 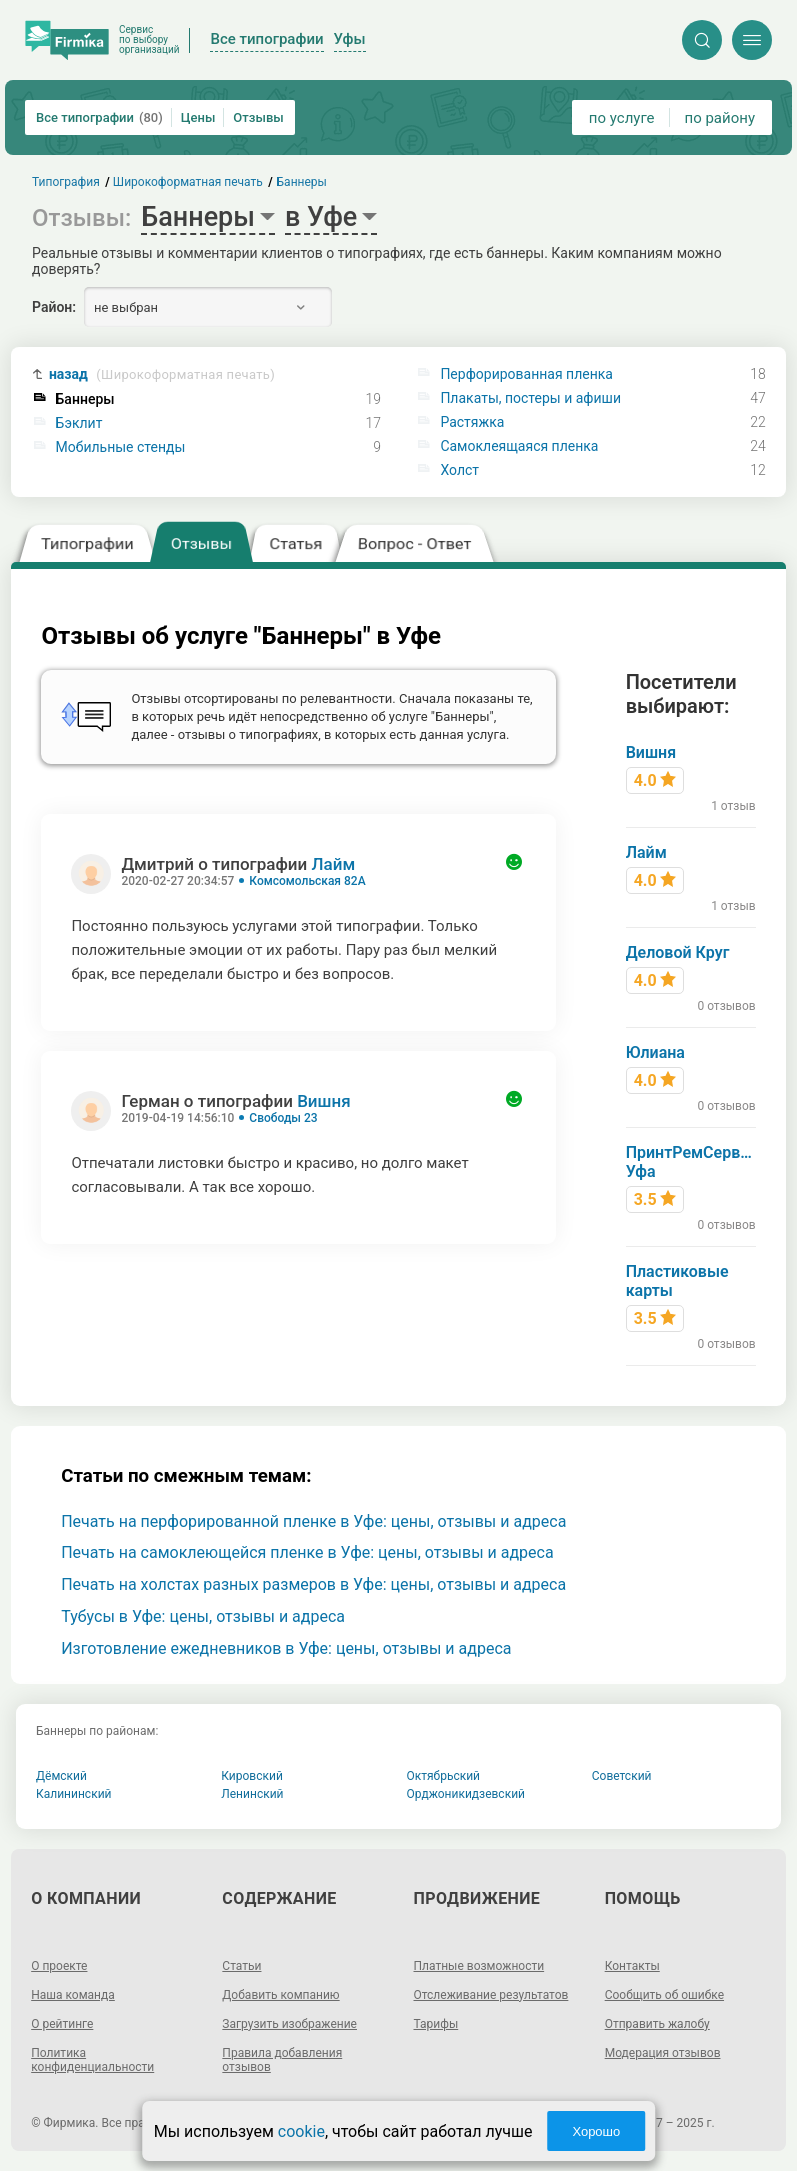 What do you see at coordinates (241, 1966) in the screenshot?
I see `Статьи` at bounding box center [241, 1966].